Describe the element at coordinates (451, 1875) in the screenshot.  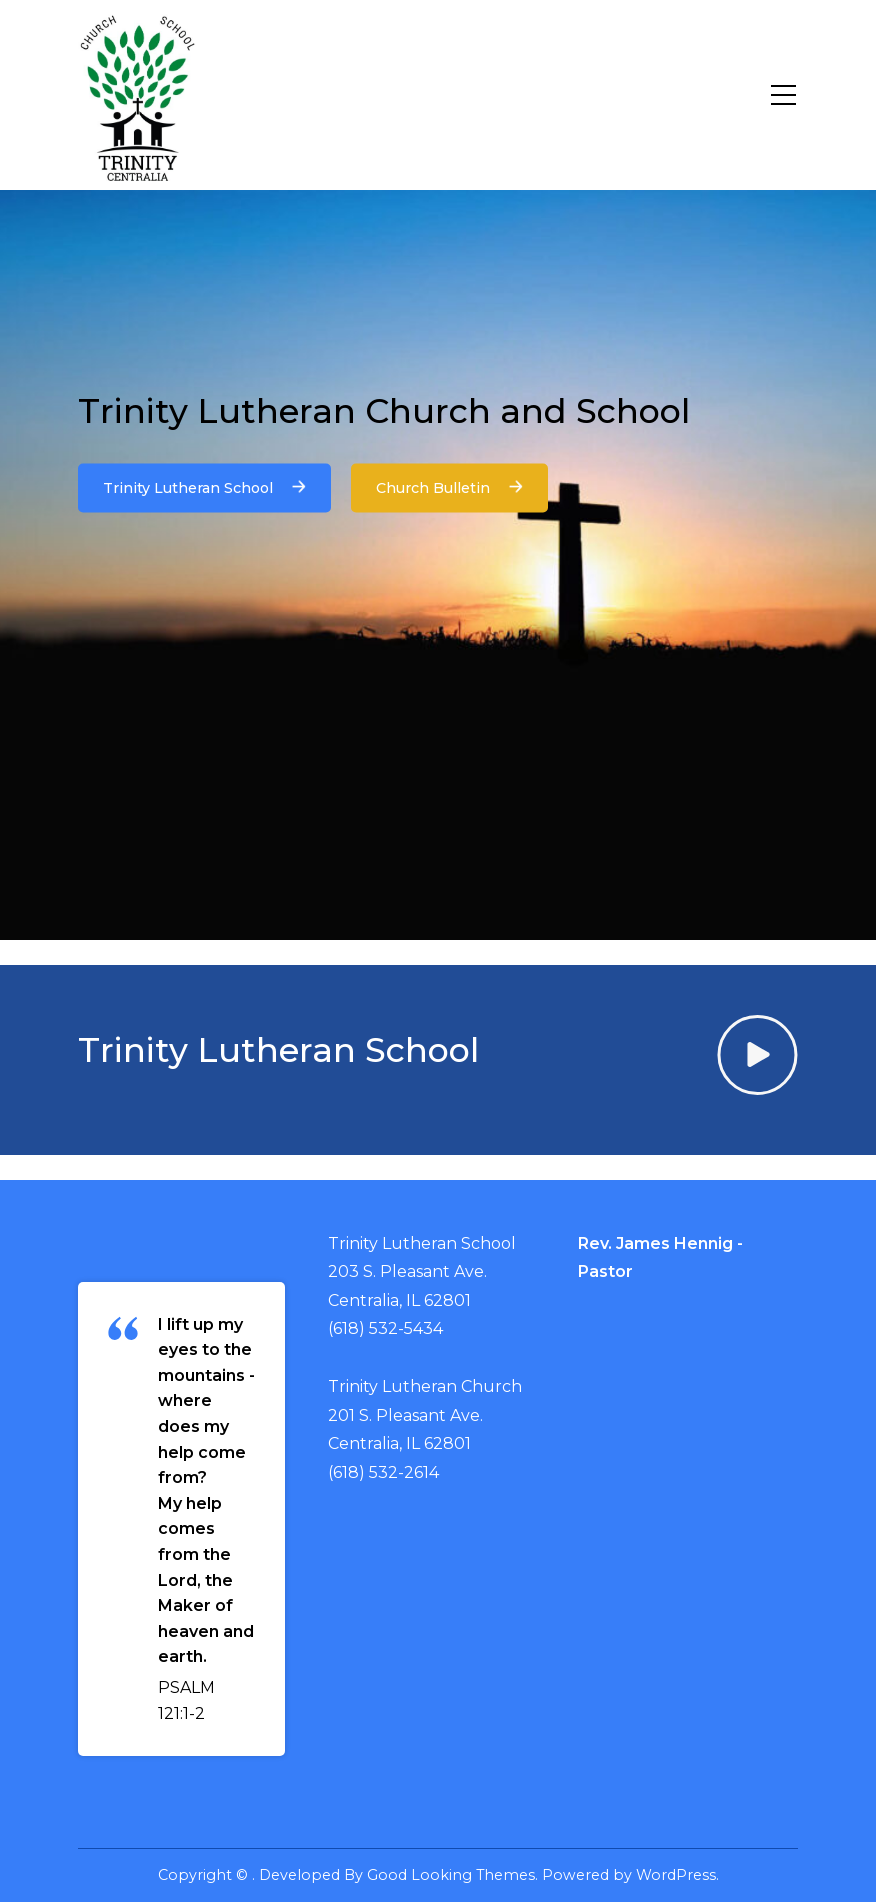
I see `Good Looking Themes` at that location.